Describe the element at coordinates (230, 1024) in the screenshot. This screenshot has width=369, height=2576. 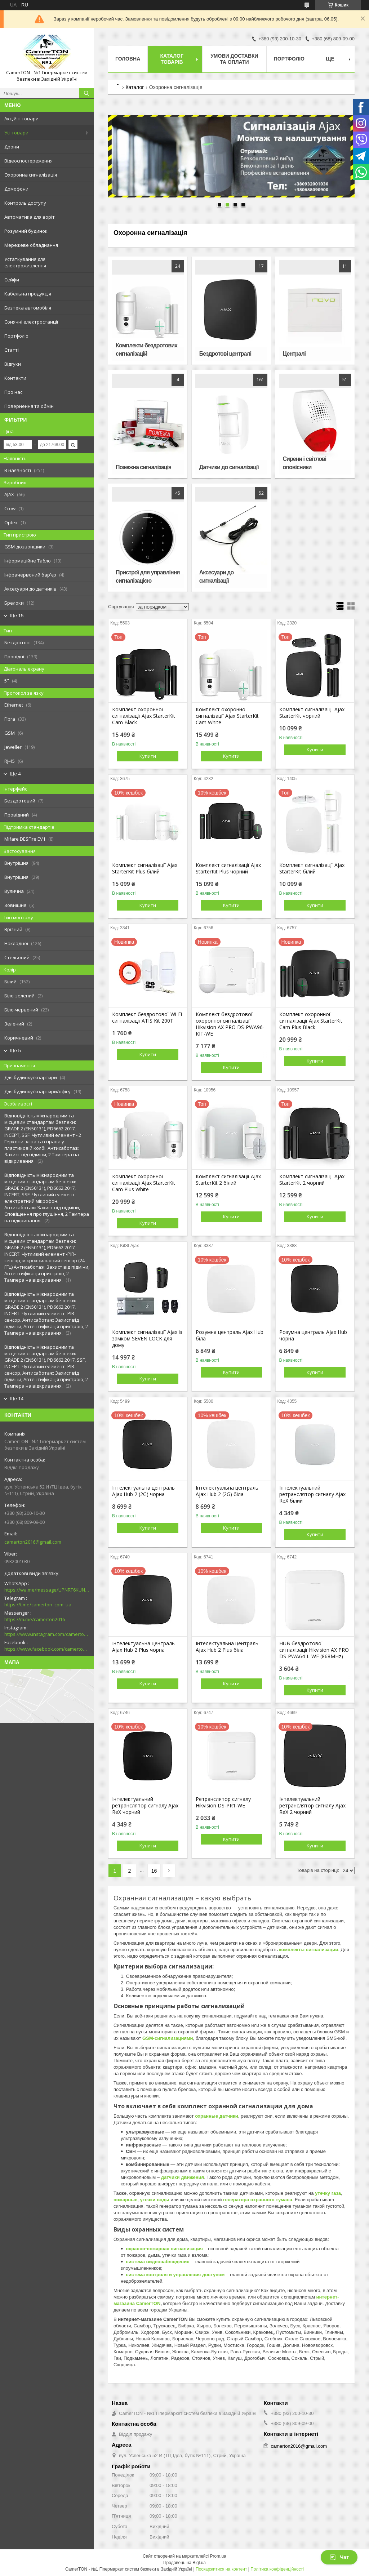
I see `Комплект бездротової охоронної сигналізації Hikvision AX PRO DS-PWA96-KIT-WE` at that location.